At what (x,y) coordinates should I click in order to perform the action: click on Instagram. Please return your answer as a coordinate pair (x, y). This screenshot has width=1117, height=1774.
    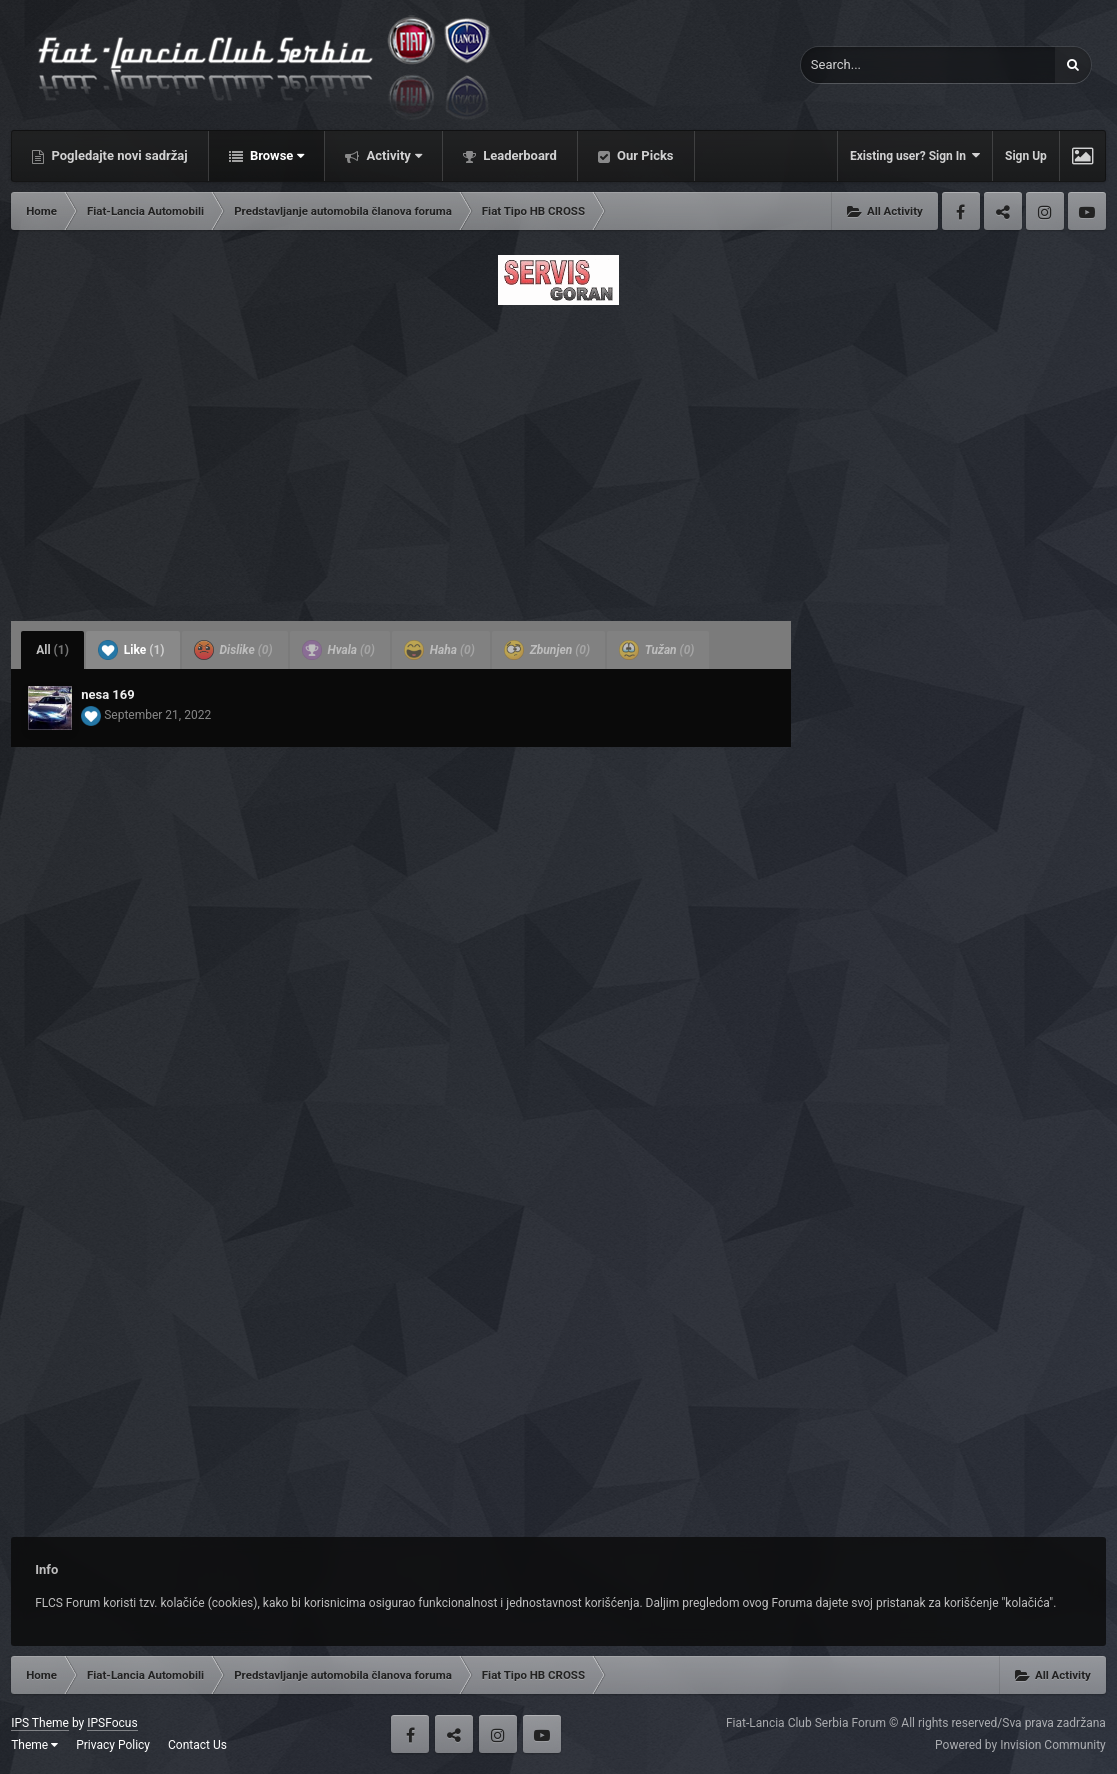
    Looking at the image, I should click on (1045, 211).